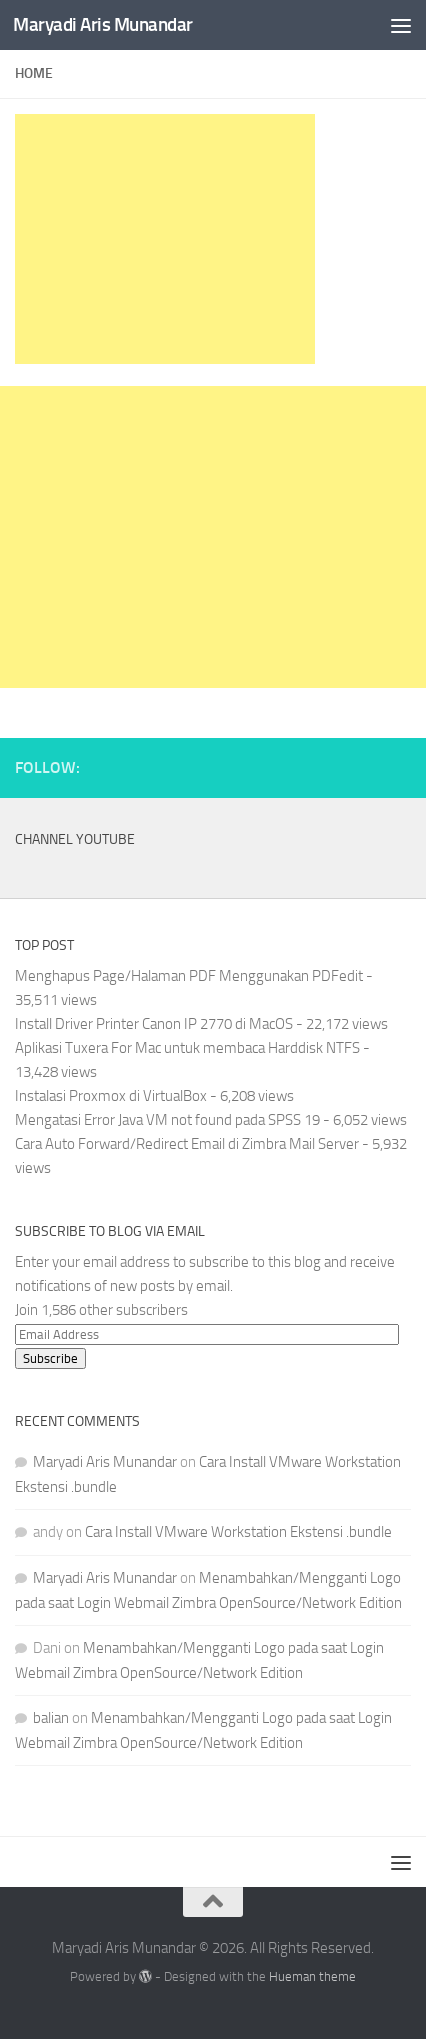  Describe the element at coordinates (167, 1120) in the screenshot. I see `Mengatasi Error Java VM not found pada SPSS 19` at that location.